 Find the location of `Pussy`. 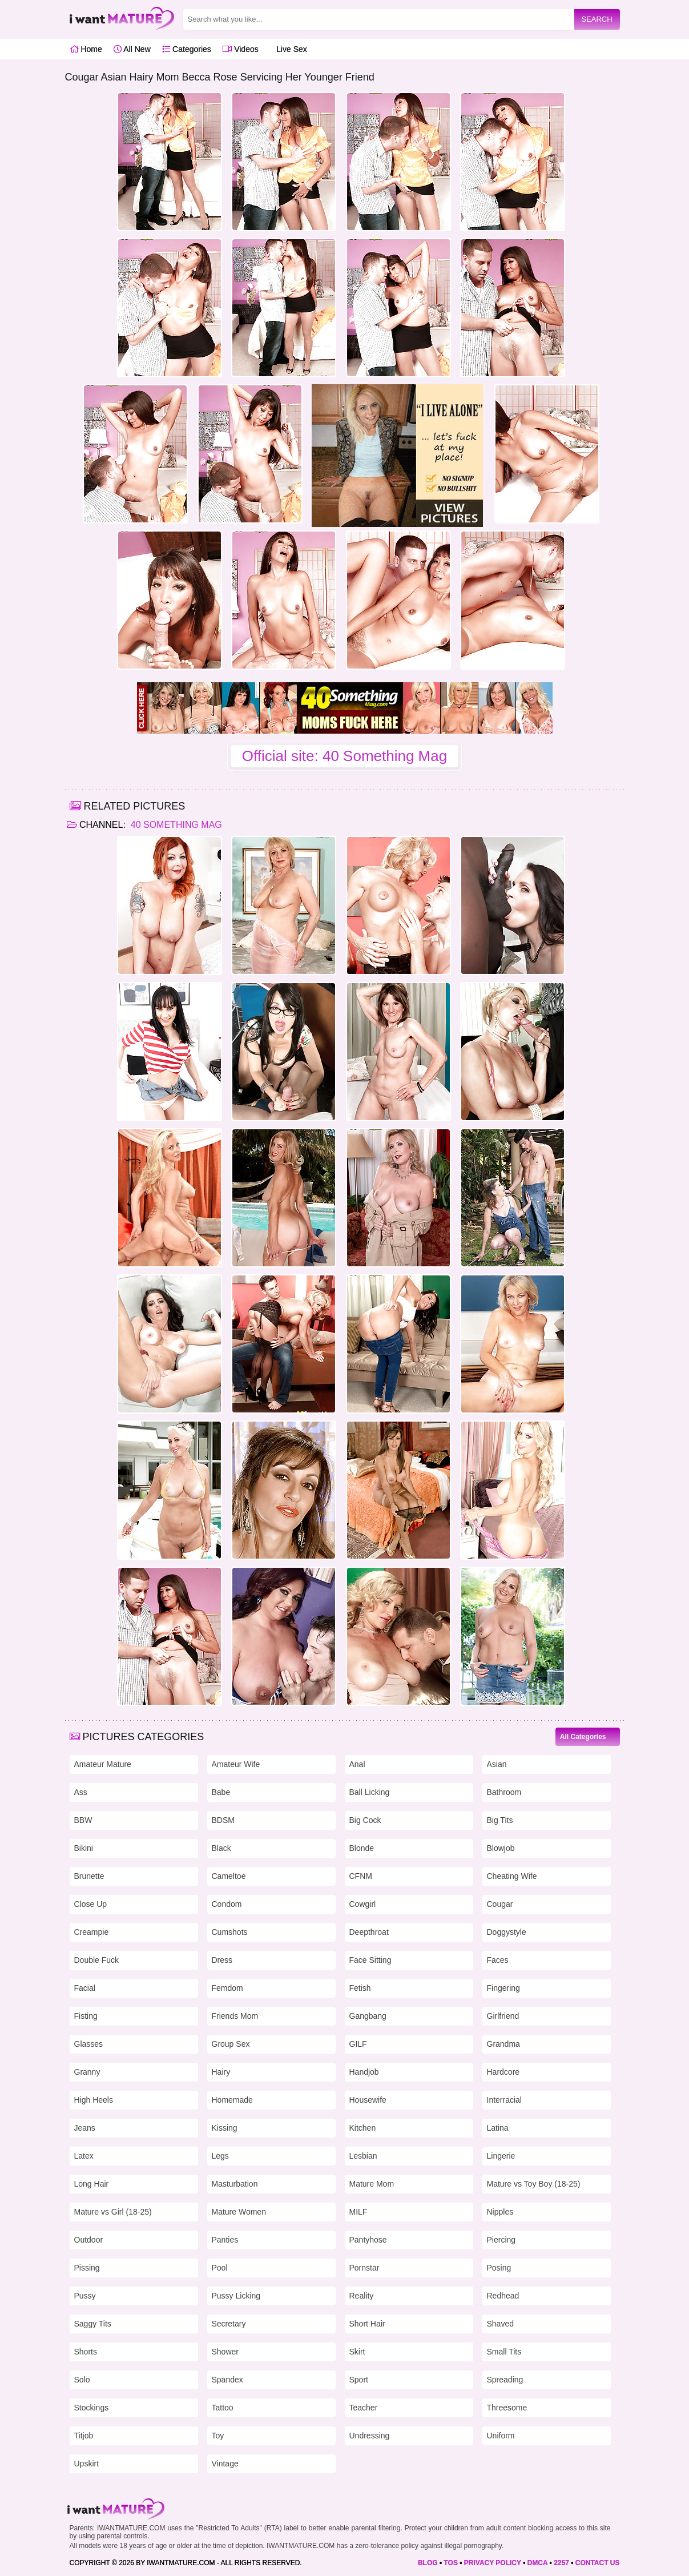

Pussy is located at coordinates (85, 2295).